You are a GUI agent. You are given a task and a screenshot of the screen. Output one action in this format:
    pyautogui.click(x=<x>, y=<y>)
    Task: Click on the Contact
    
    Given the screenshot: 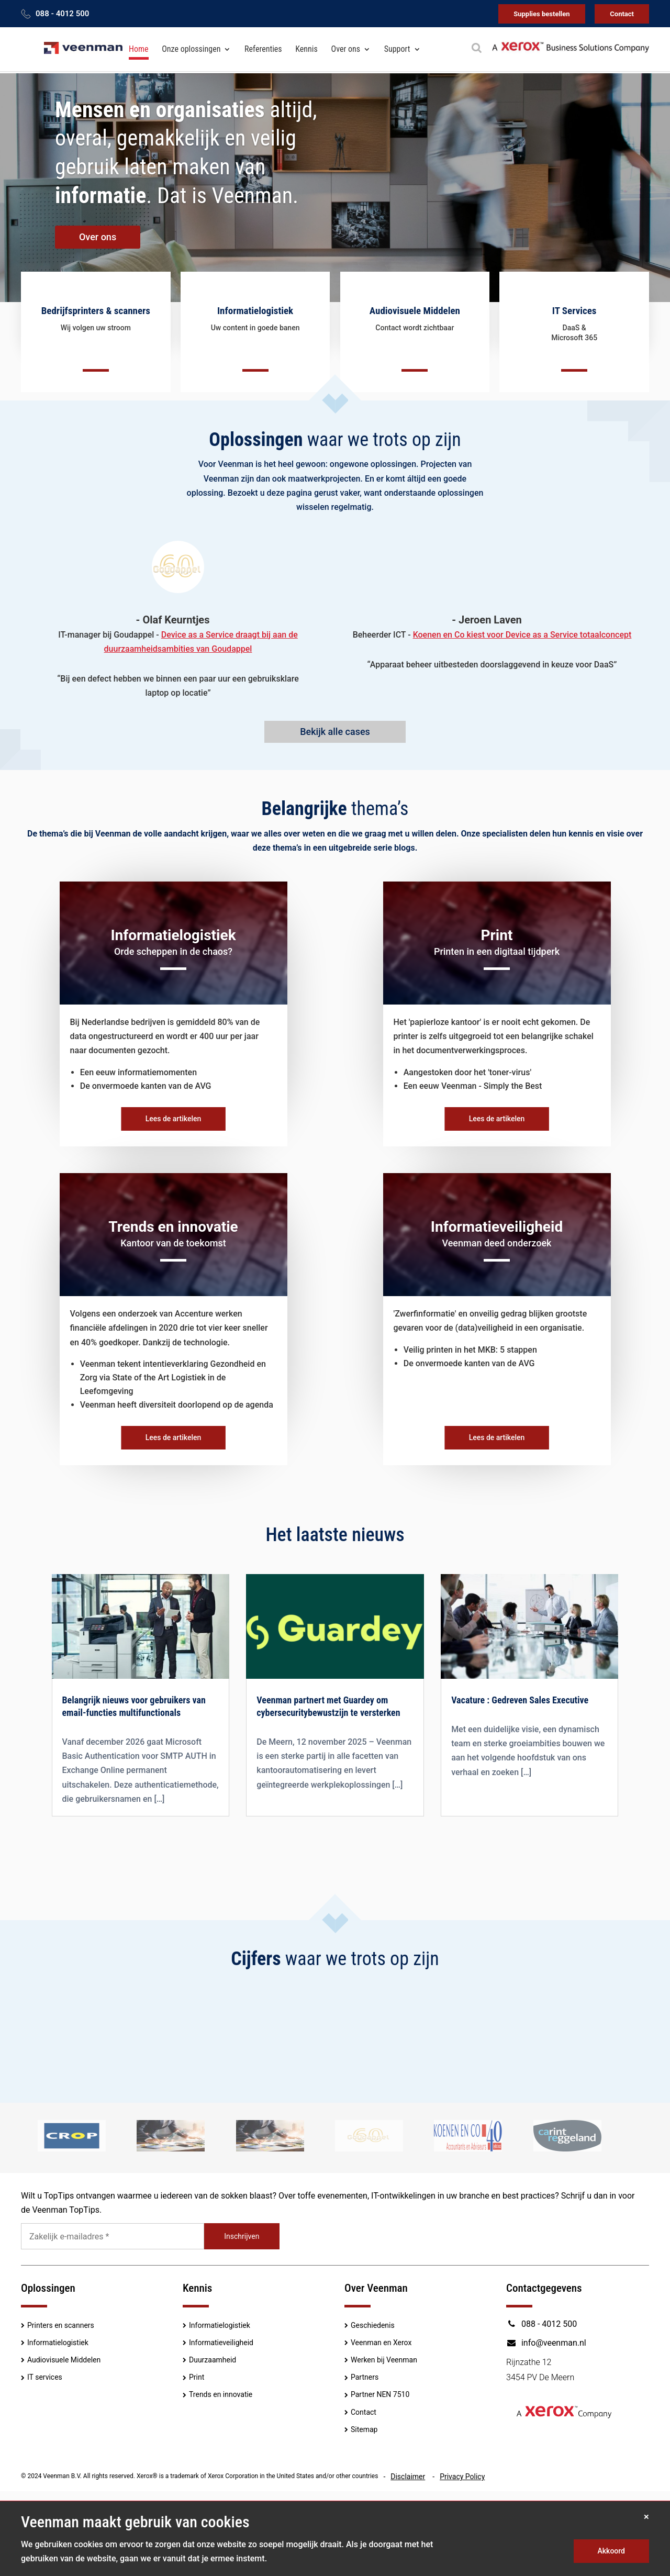 What is the action you would take?
    pyautogui.click(x=622, y=14)
    